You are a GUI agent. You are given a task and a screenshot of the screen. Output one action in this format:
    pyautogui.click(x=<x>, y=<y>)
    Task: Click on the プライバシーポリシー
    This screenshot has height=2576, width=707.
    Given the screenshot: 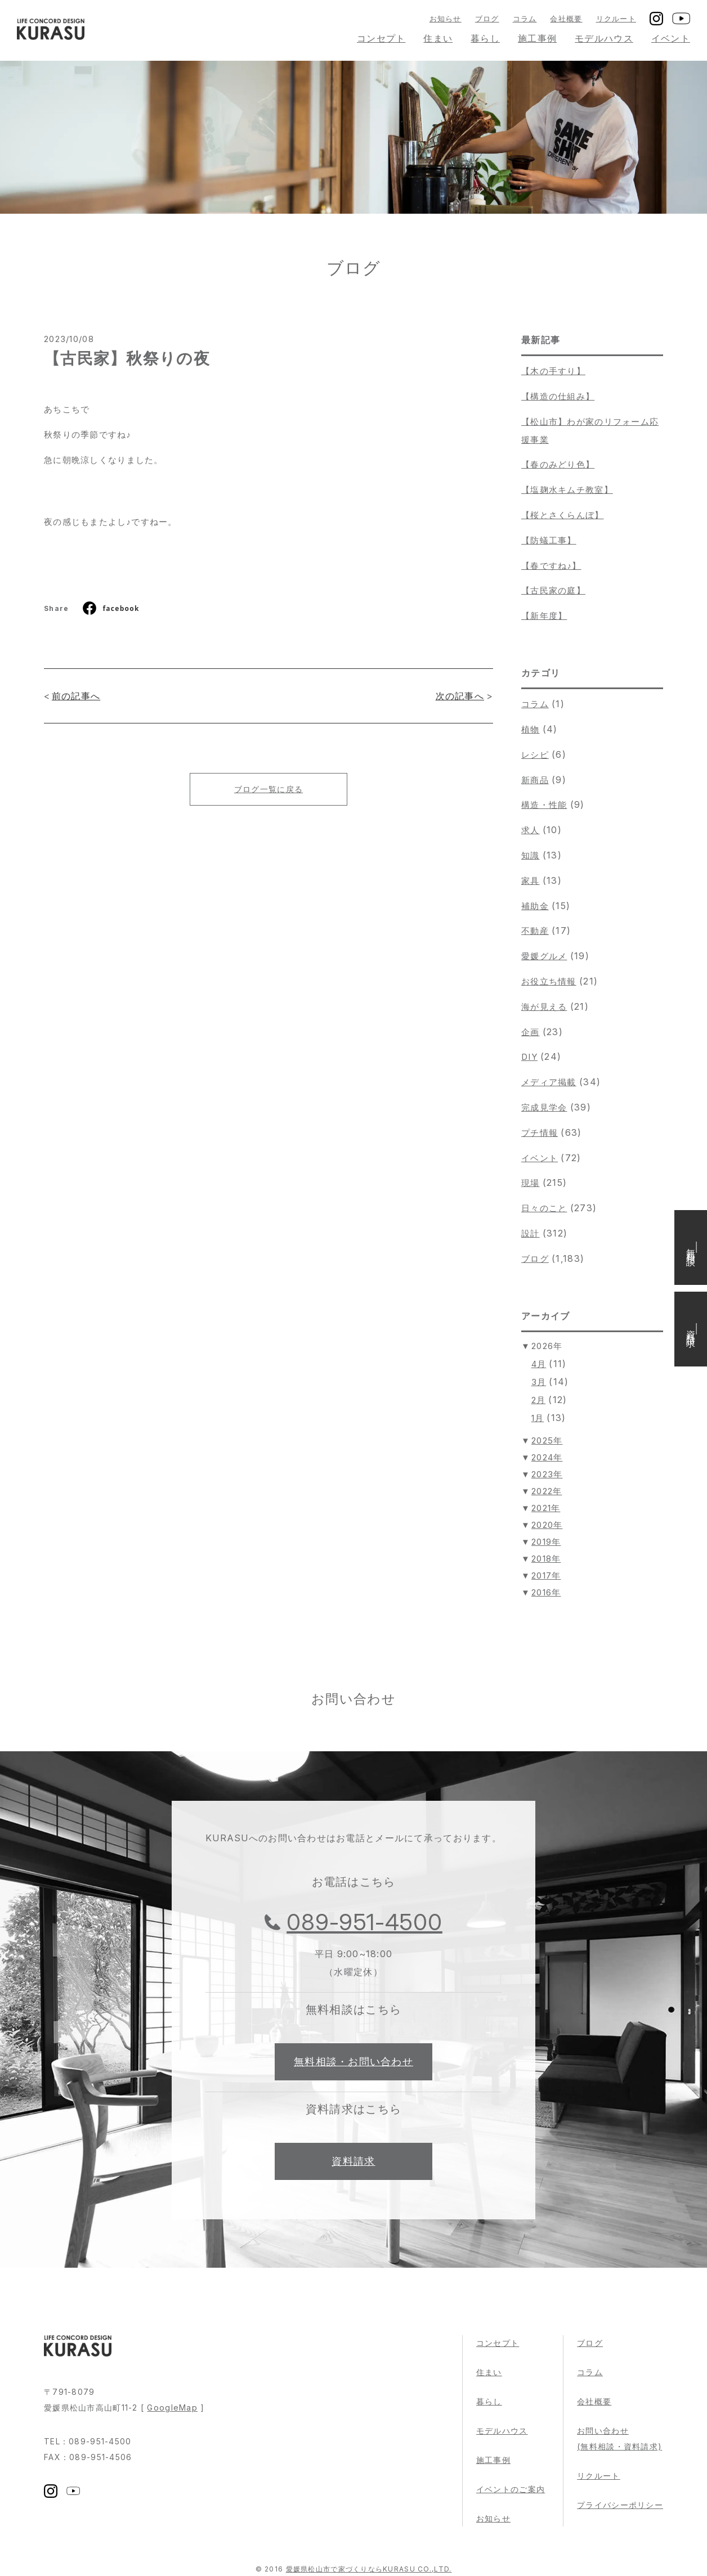 What is the action you would take?
    pyautogui.click(x=620, y=2505)
    